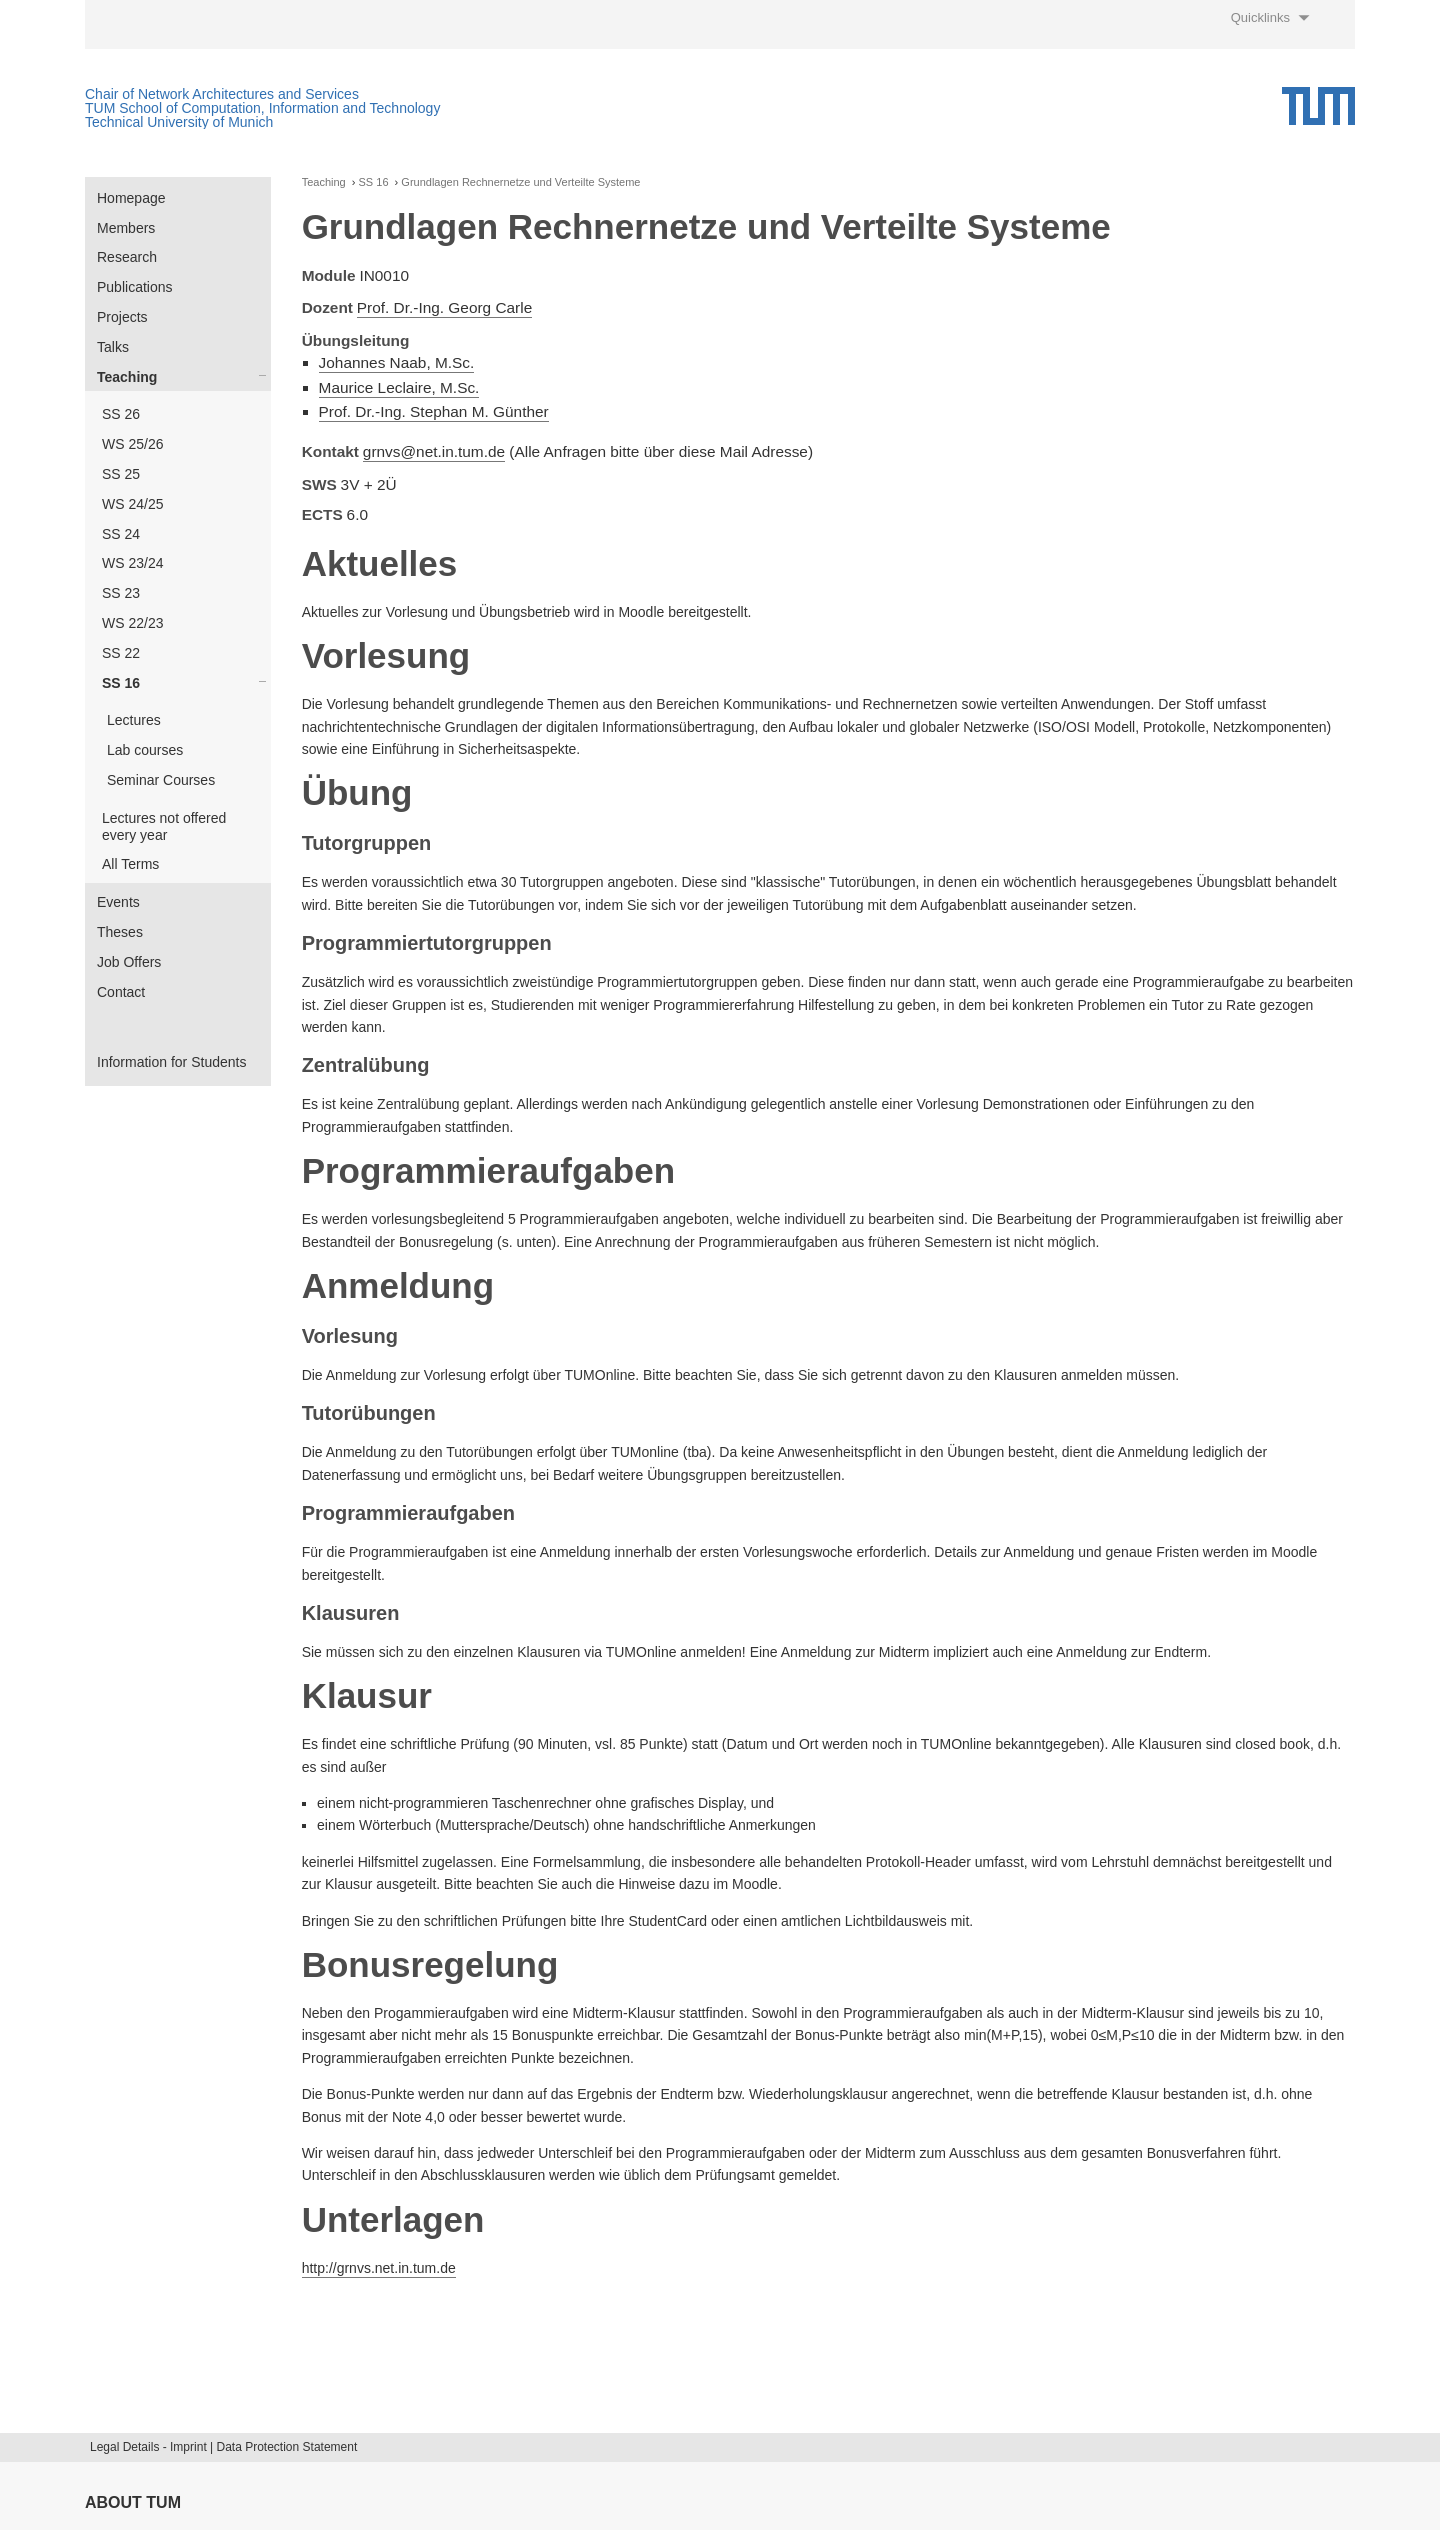 The width and height of the screenshot is (1440, 2530). I want to click on SS 16, so click(121, 683).